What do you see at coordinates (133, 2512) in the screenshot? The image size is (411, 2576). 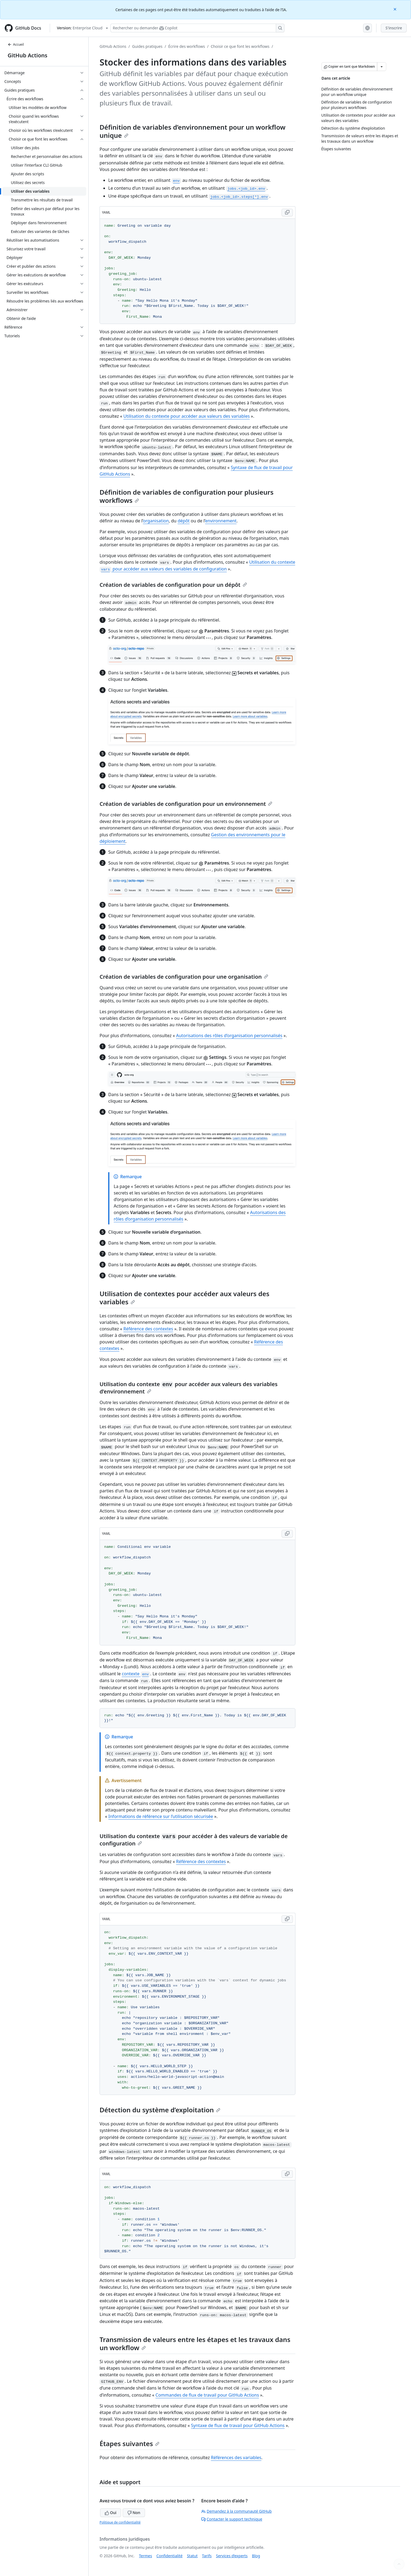 I see `Non` at bounding box center [133, 2512].